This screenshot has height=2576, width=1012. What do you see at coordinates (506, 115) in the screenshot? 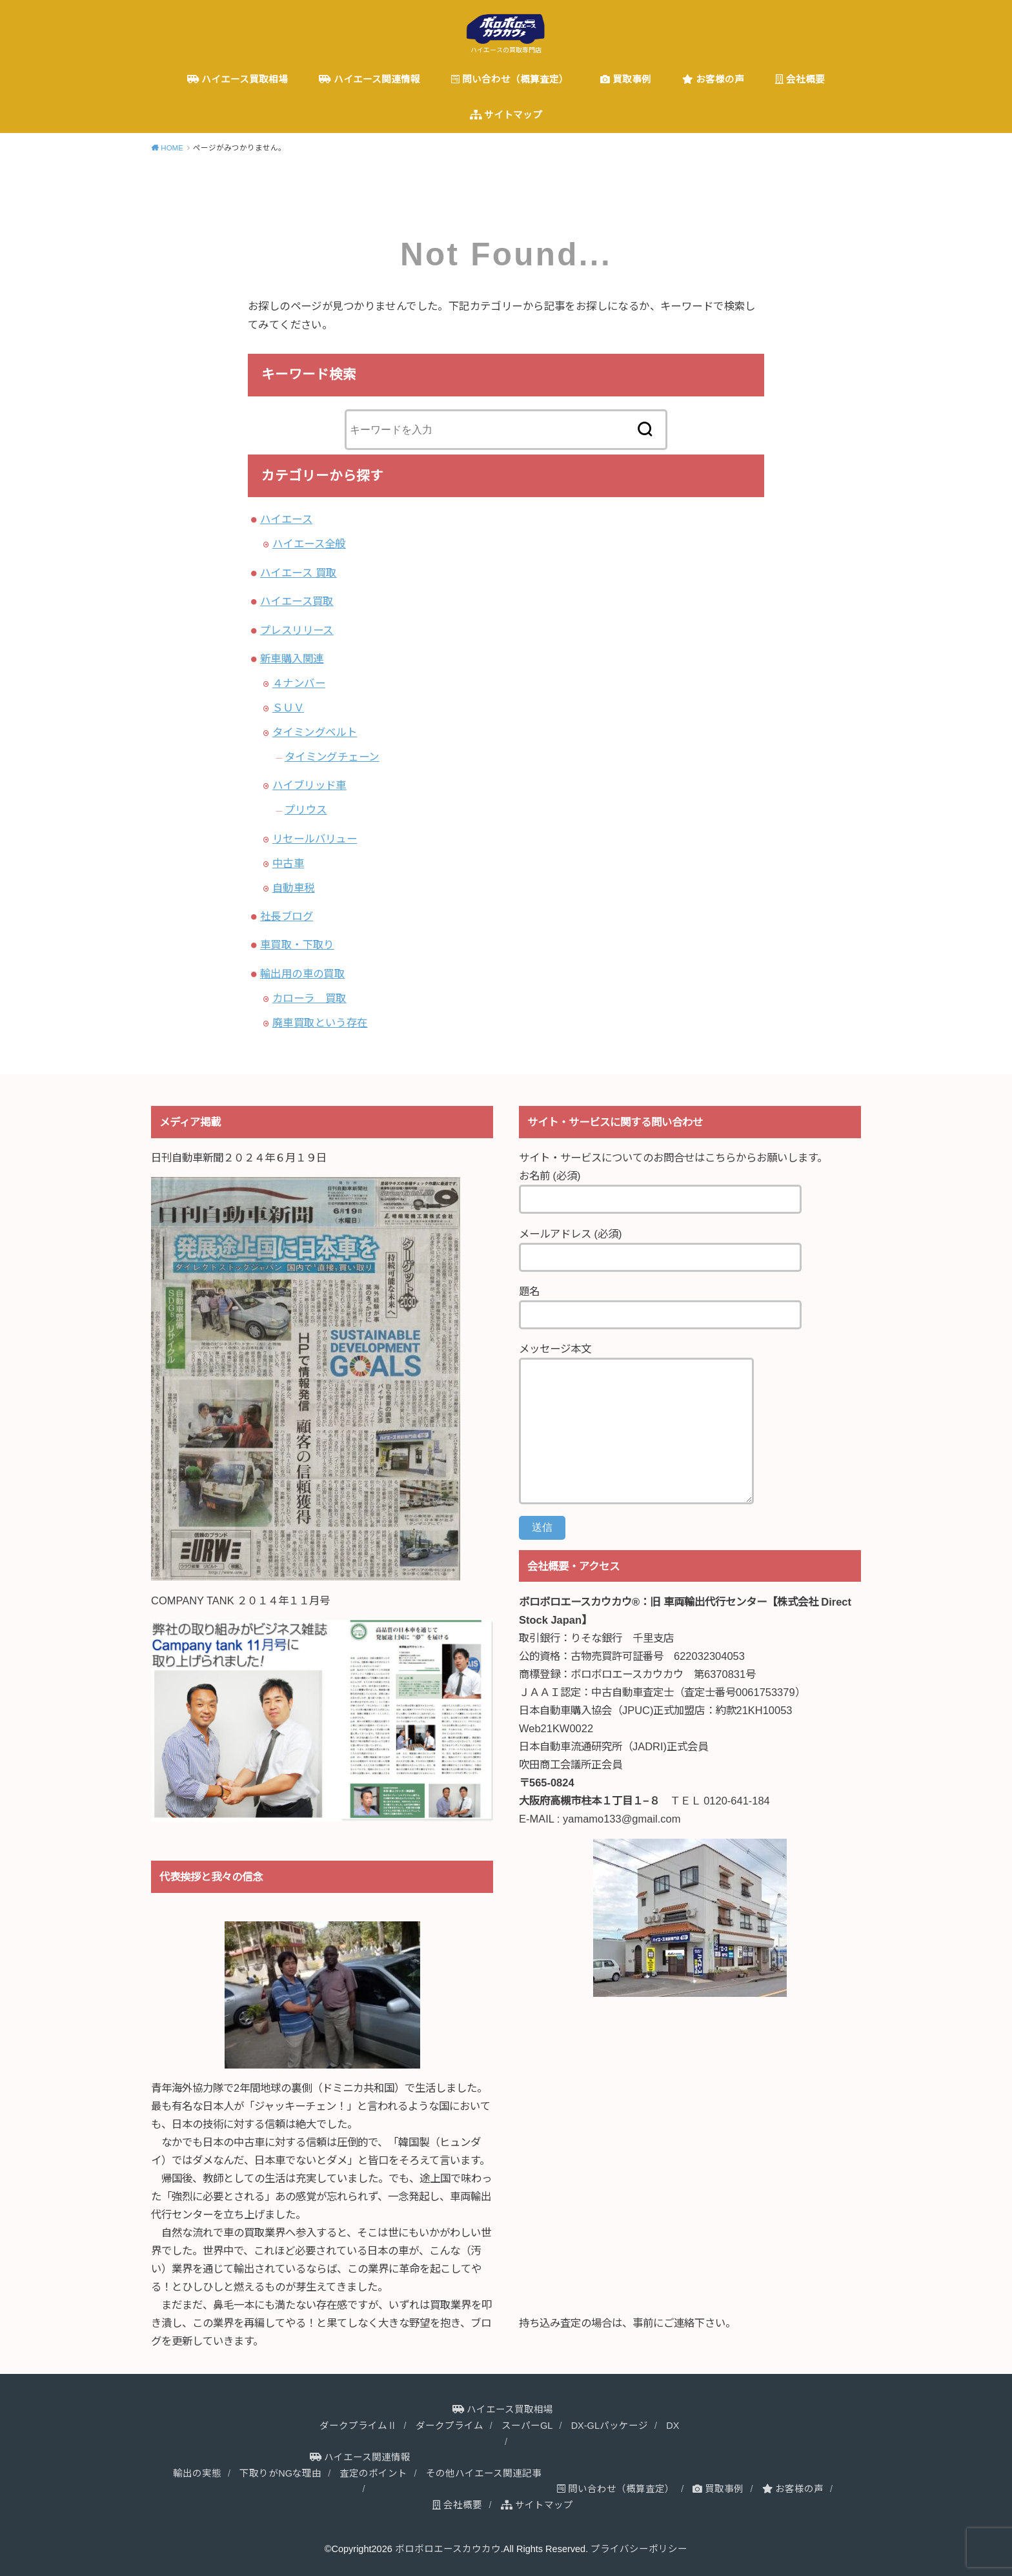
I see `サイトマップ` at bounding box center [506, 115].